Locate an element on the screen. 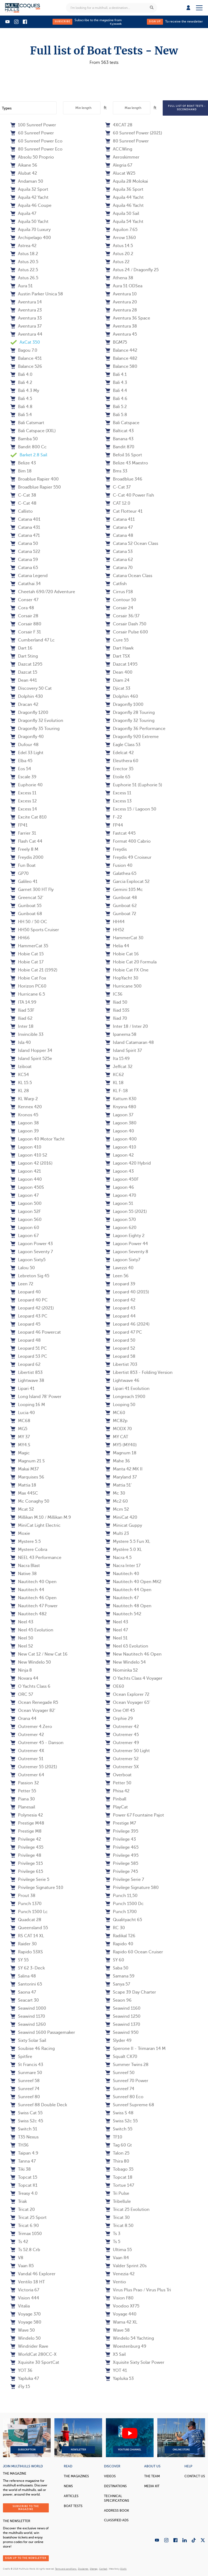 This screenshot has height=2576, width=208. Media Kit is located at coordinates (151, 2486).